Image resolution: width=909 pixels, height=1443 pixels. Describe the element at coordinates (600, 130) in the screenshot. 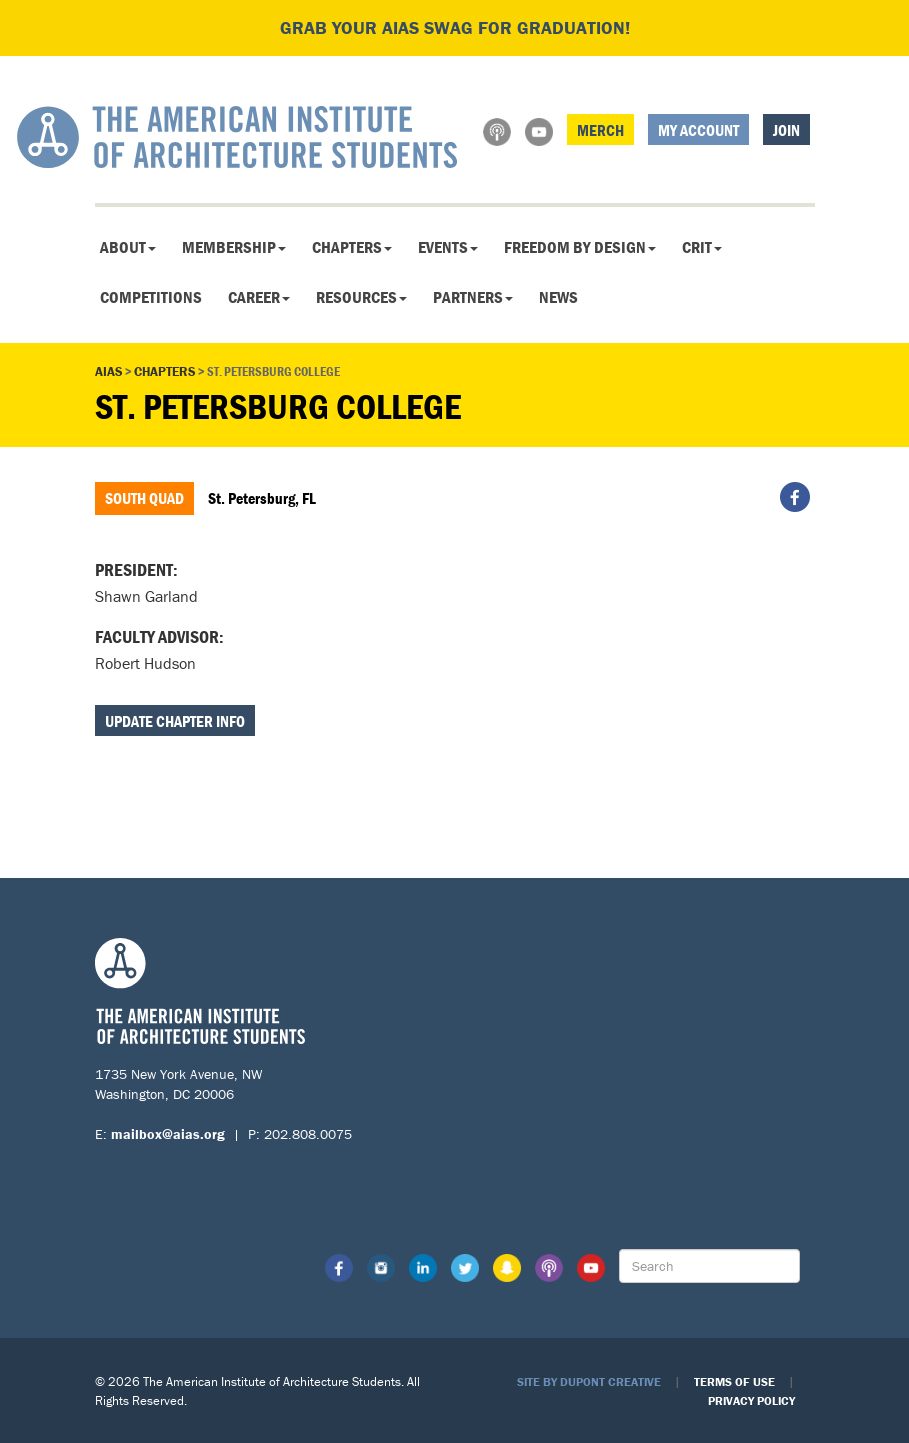

I see `Merch` at that location.